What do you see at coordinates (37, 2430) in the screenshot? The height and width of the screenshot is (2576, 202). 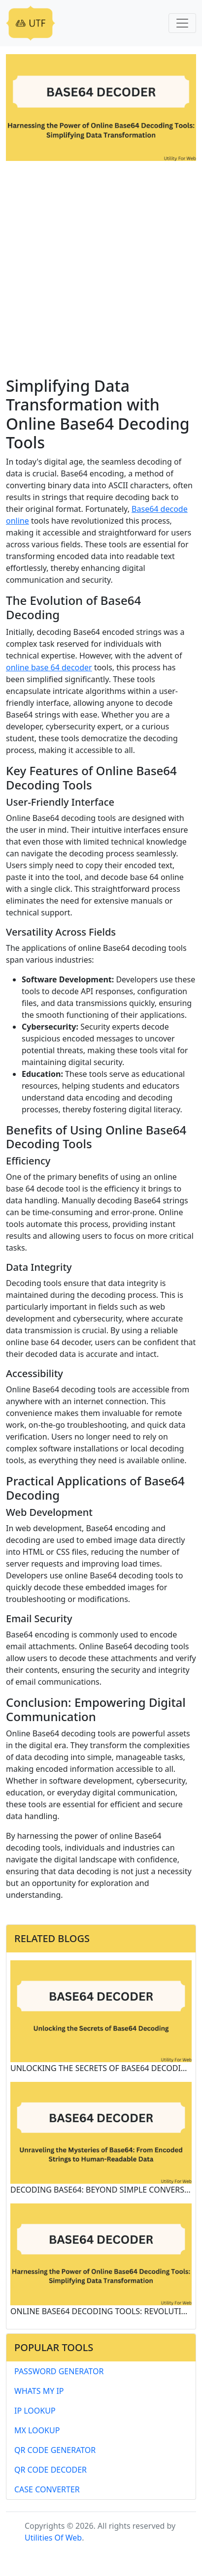 I see `MX Lookup` at bounding box center [37, 2430].